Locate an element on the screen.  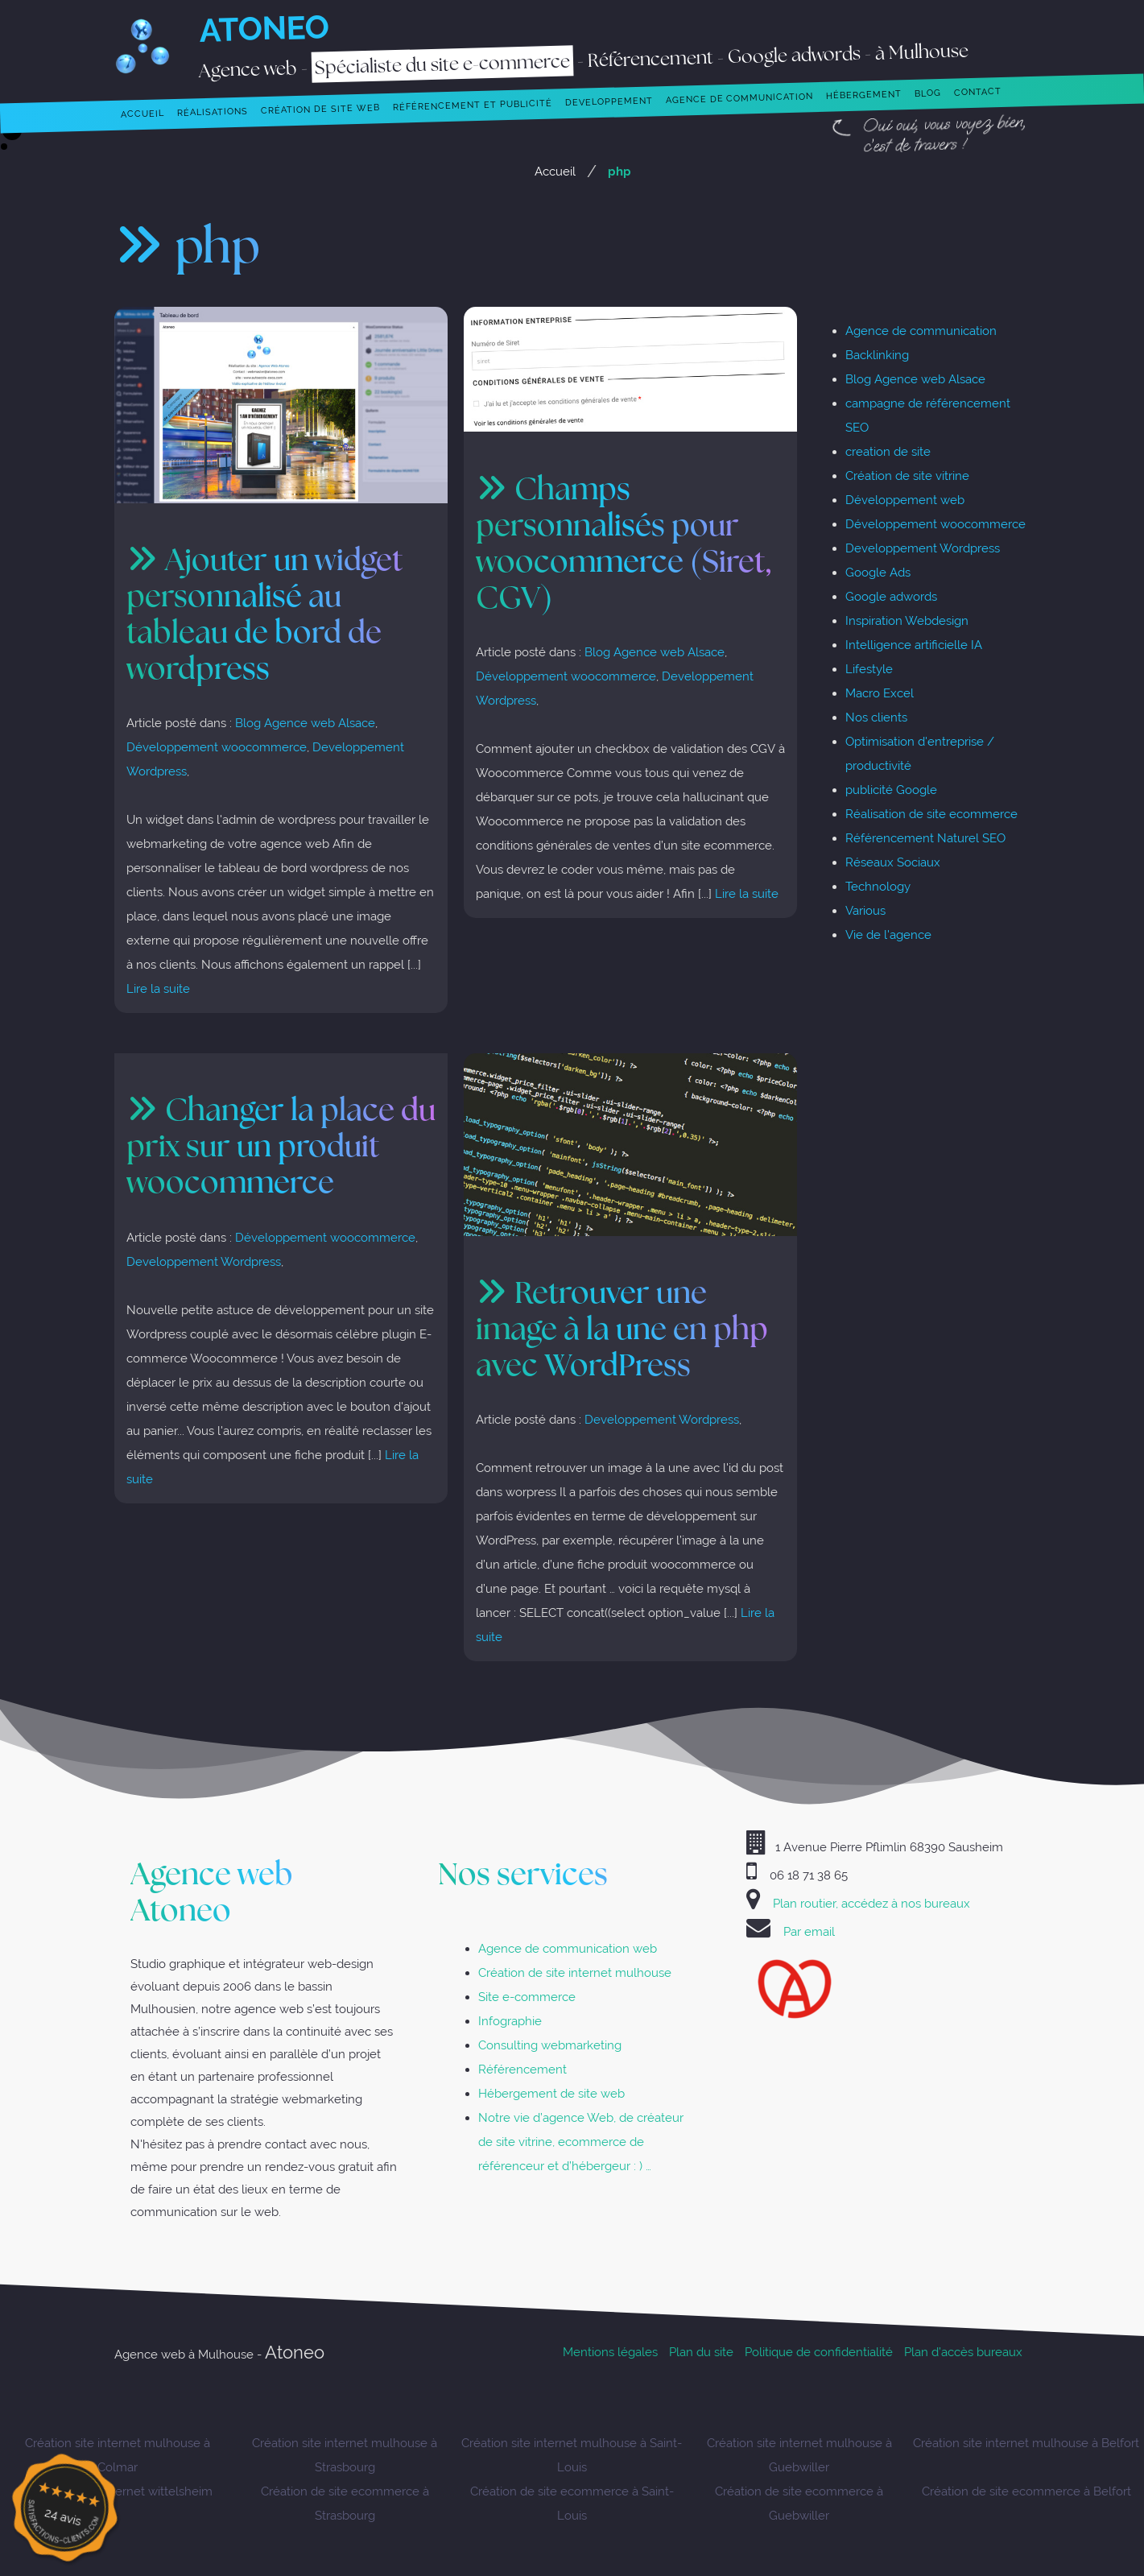
Various is located at coordinates (865, 910).